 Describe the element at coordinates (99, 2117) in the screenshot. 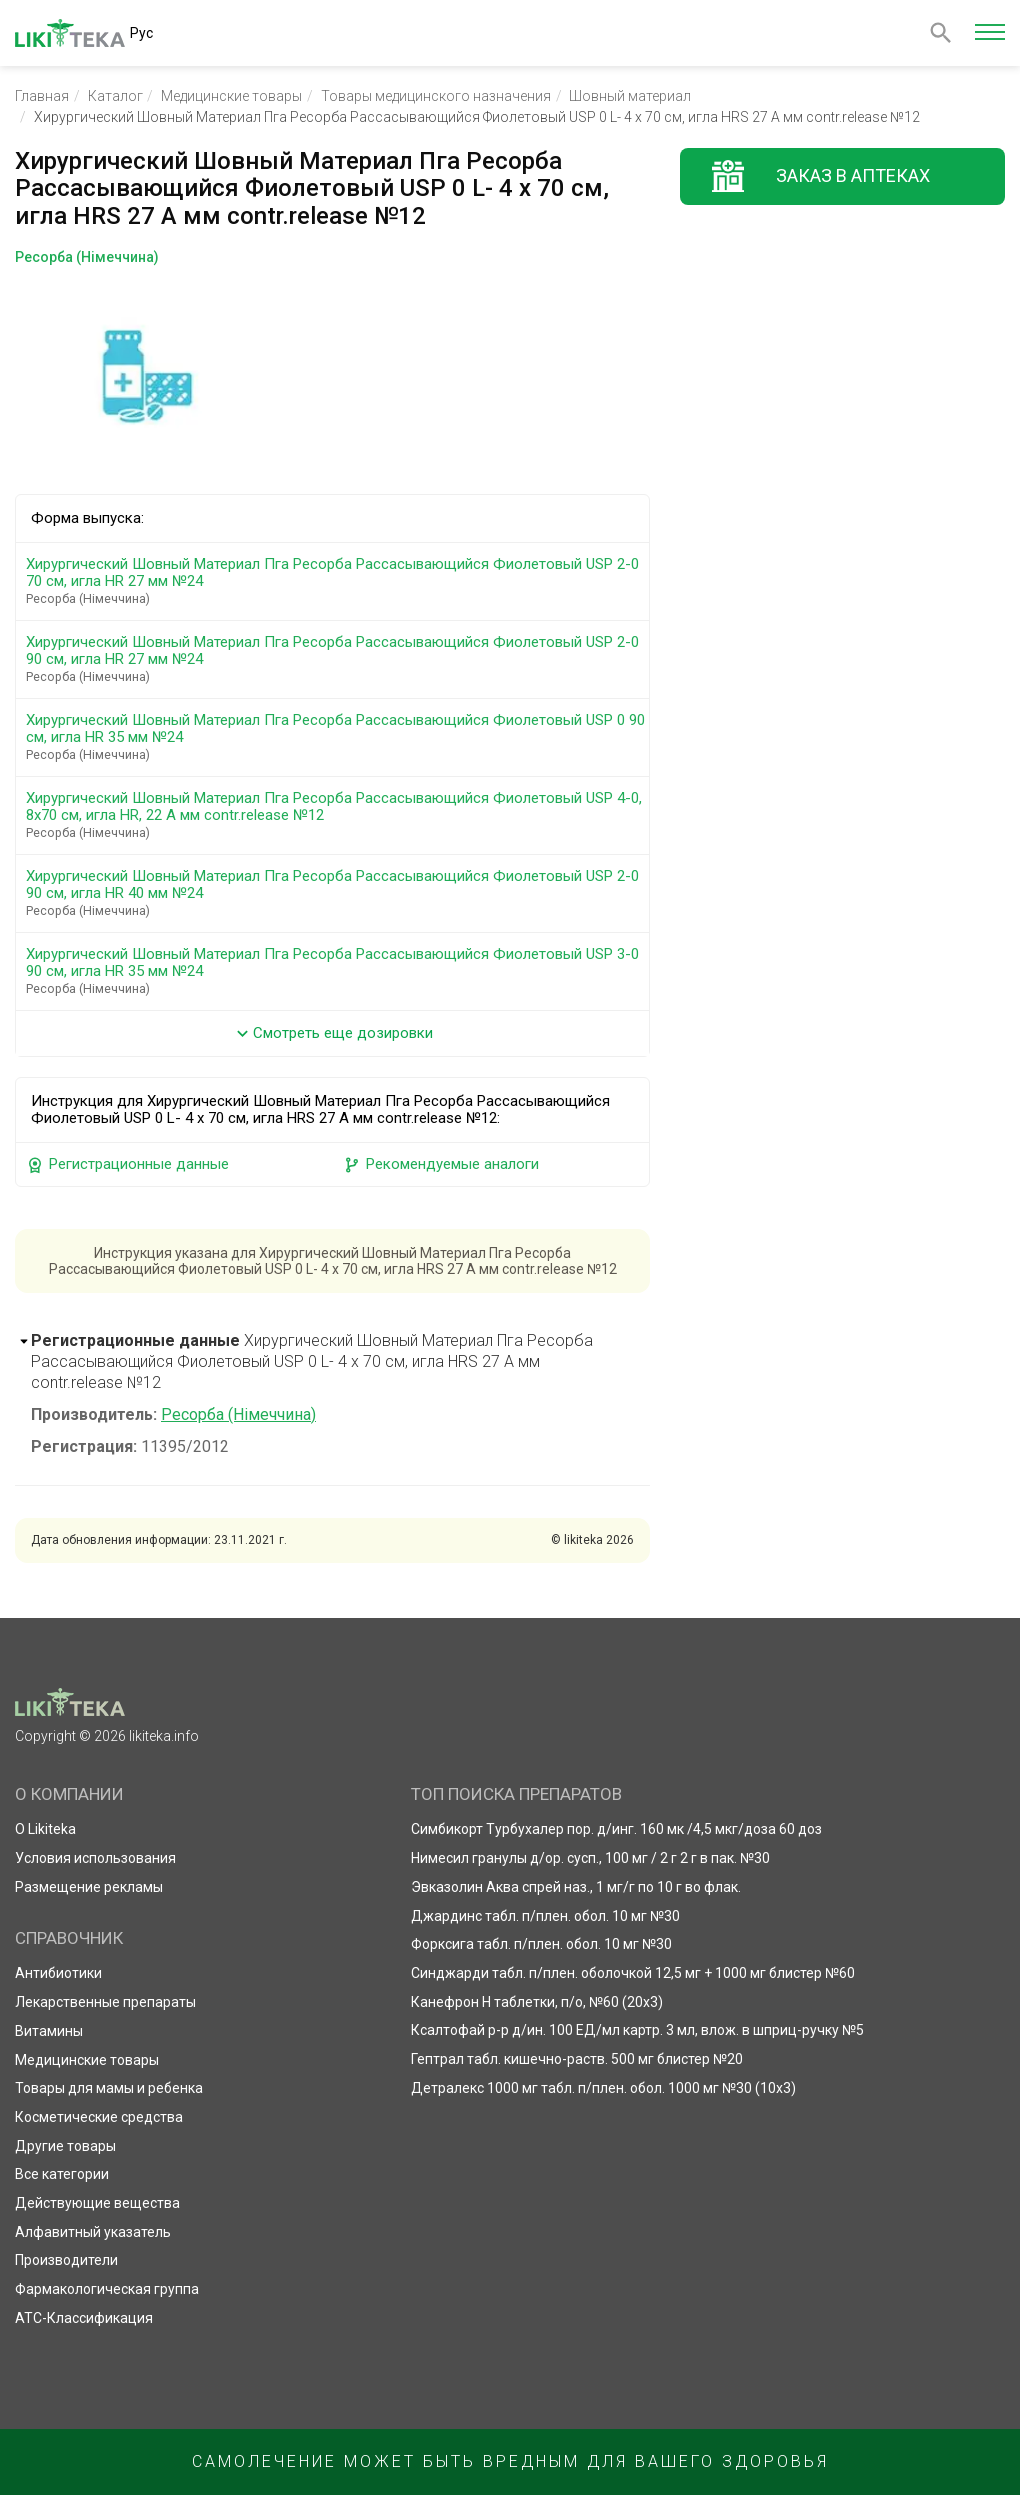

I see `Косметические средства` at that location.